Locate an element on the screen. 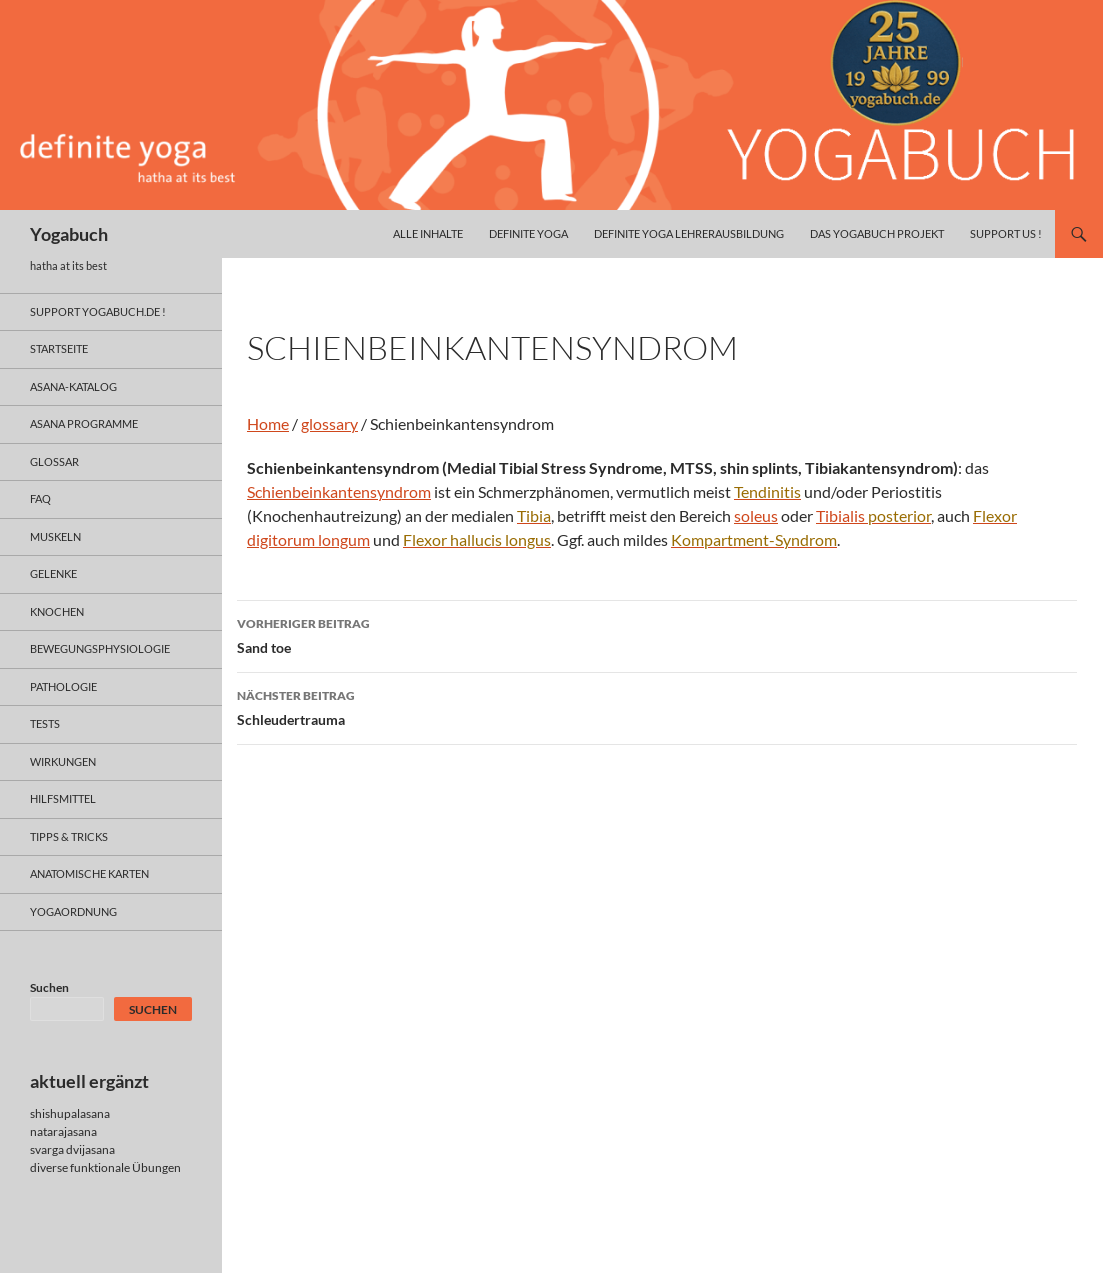 This screenshot has width=1103, height=1273. svarga dvijasana is located at coordinates (72, 1149).